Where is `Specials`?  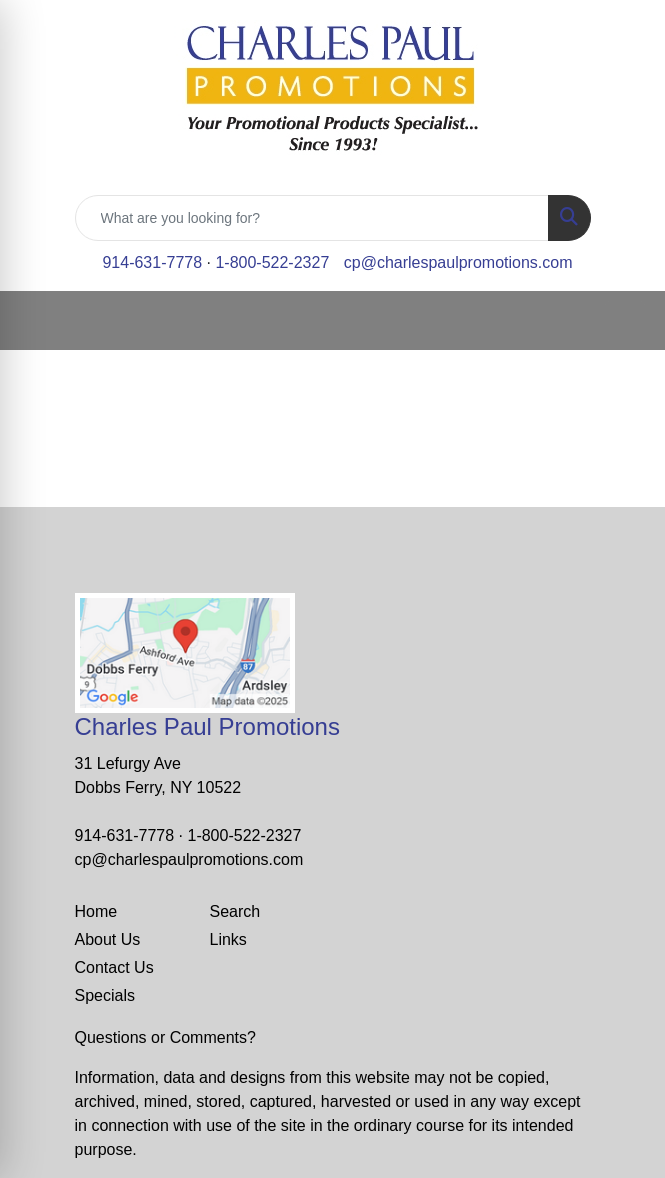 Specials is located at coordinates (105, 995).